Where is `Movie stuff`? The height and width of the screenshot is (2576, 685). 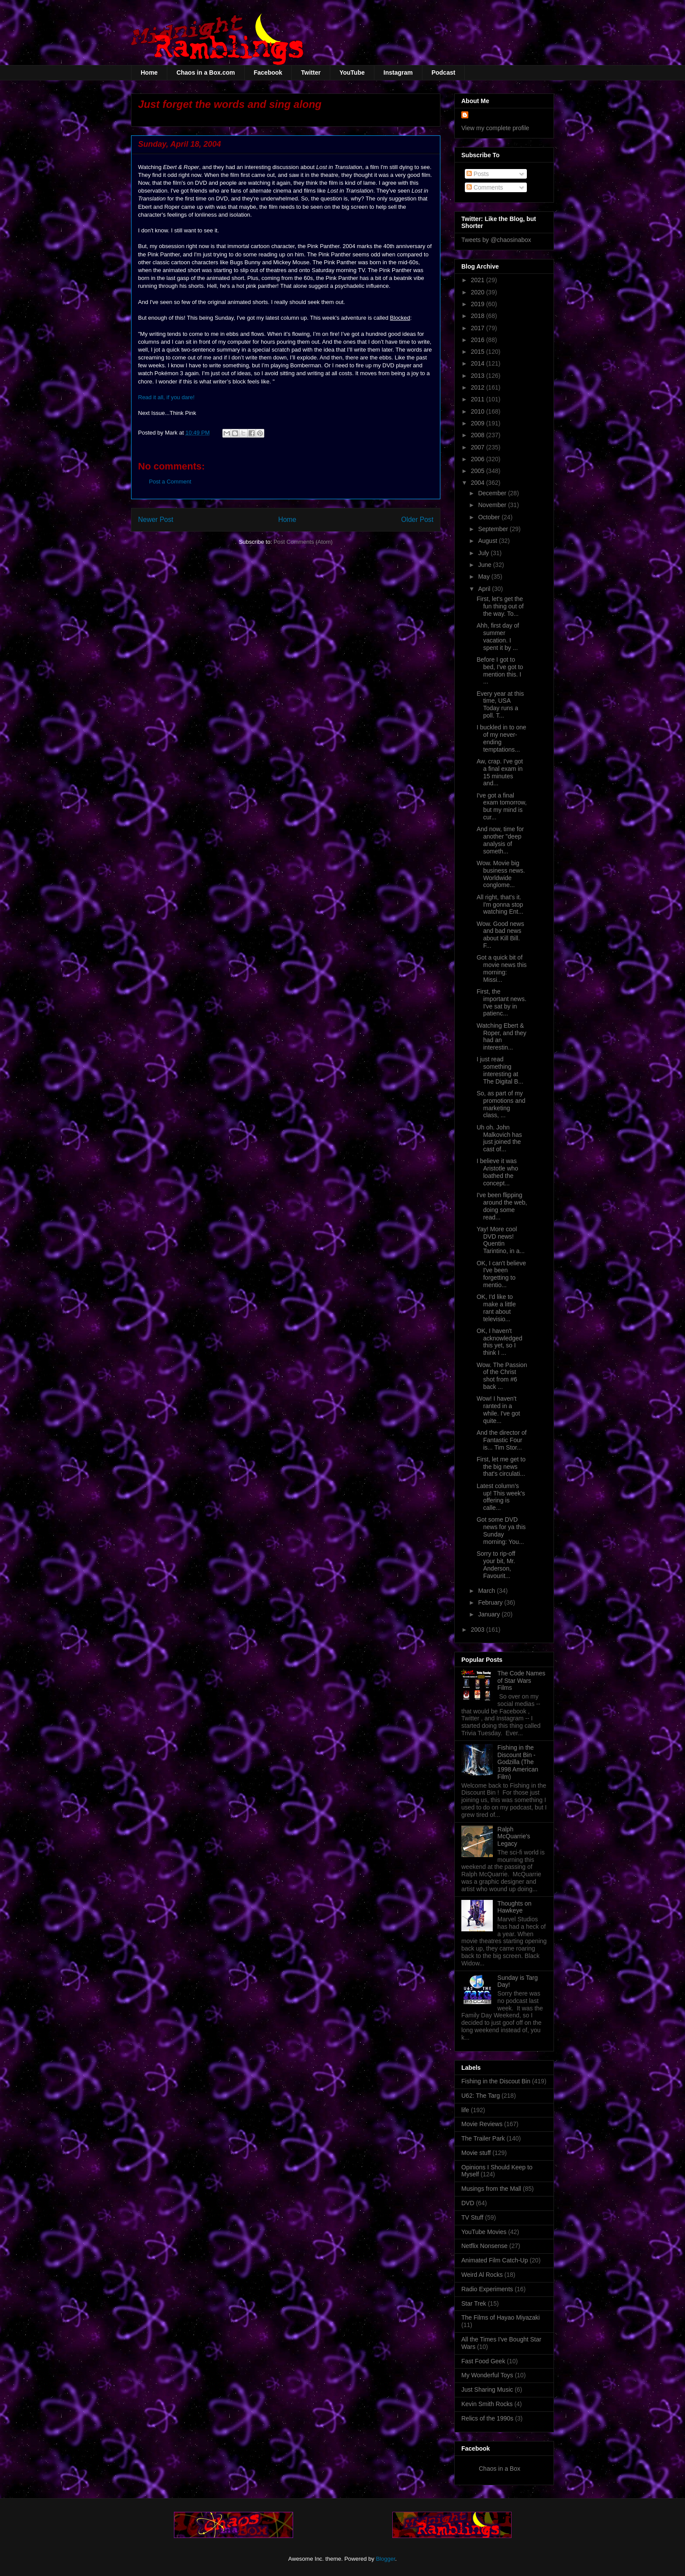
Movie stuff is located at coordinates (476, 2152).